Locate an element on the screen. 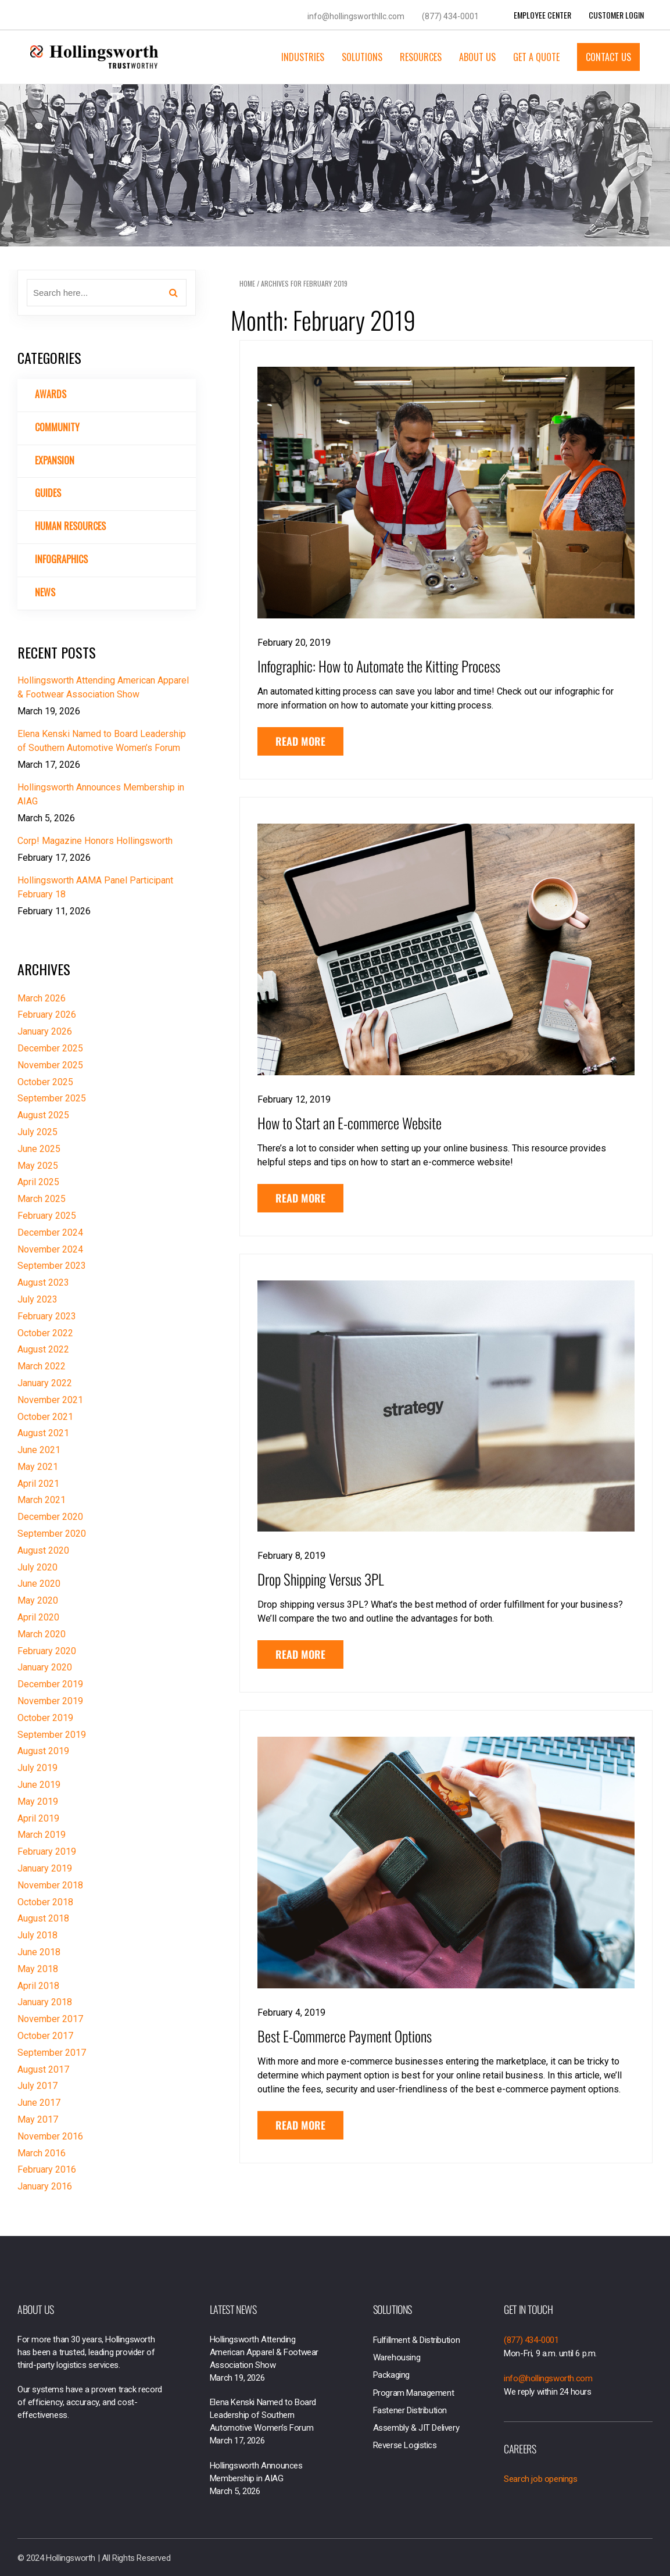 Image resolution: width=670 pixels, height=2576 pixels. May 2018 is located at coordinates (37, 1968).